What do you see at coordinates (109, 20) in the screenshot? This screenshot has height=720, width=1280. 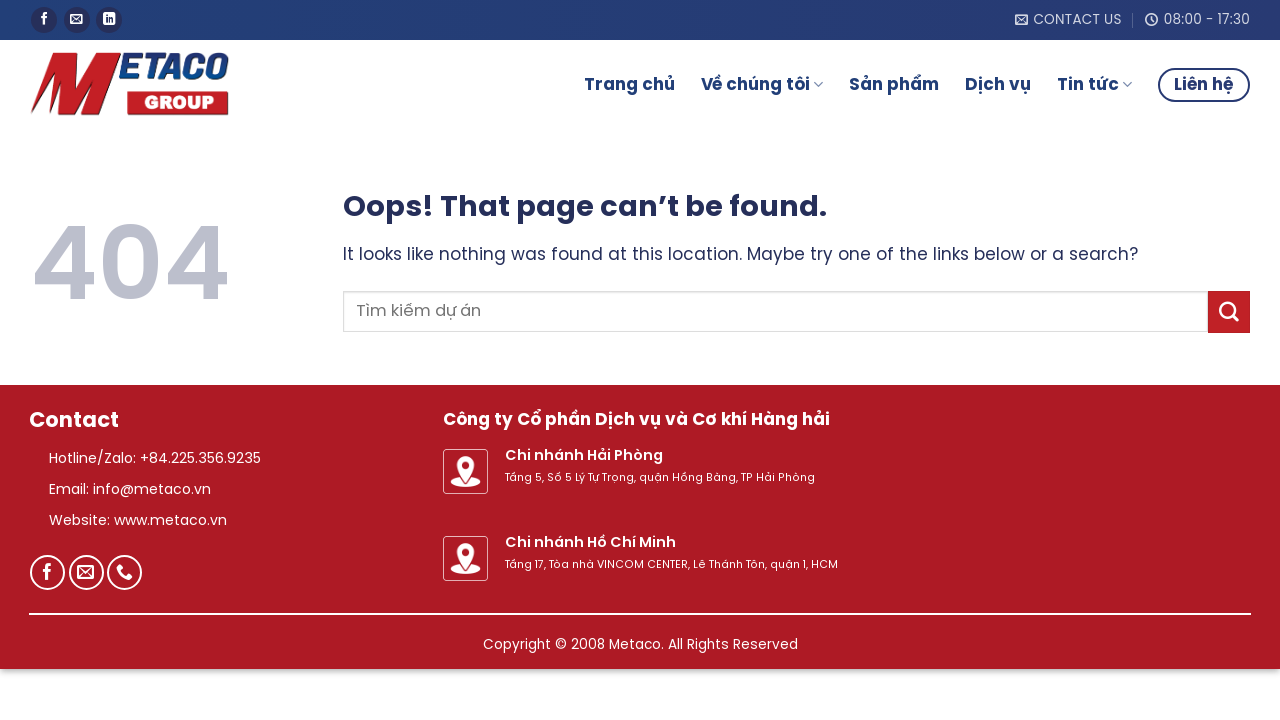 I see `[Follow on LinkedIn]` at bounding box center [109, 20].